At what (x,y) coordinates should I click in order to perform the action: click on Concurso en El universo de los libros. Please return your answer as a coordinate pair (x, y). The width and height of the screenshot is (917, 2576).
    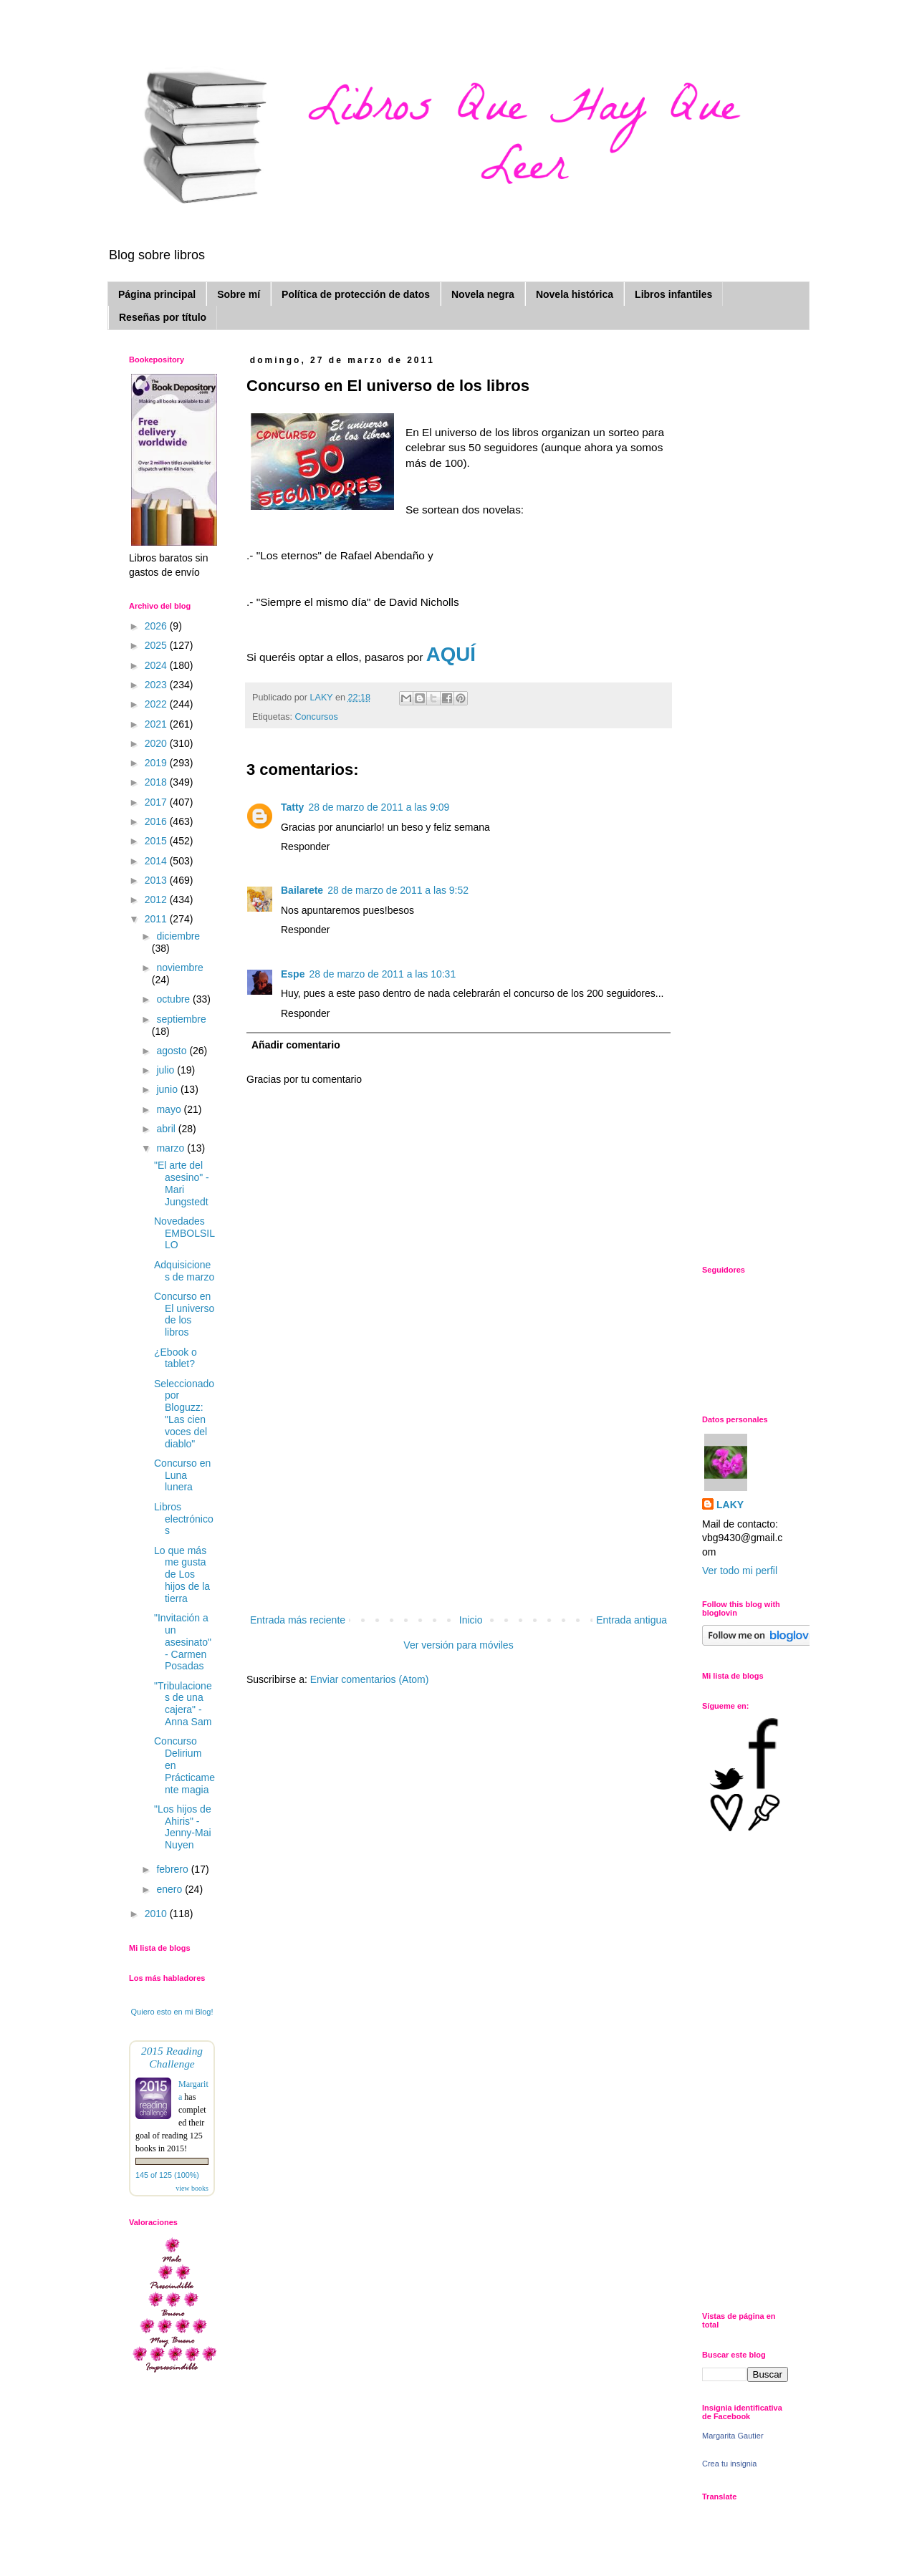
    Looking at the image, I should click on (184, 1314).